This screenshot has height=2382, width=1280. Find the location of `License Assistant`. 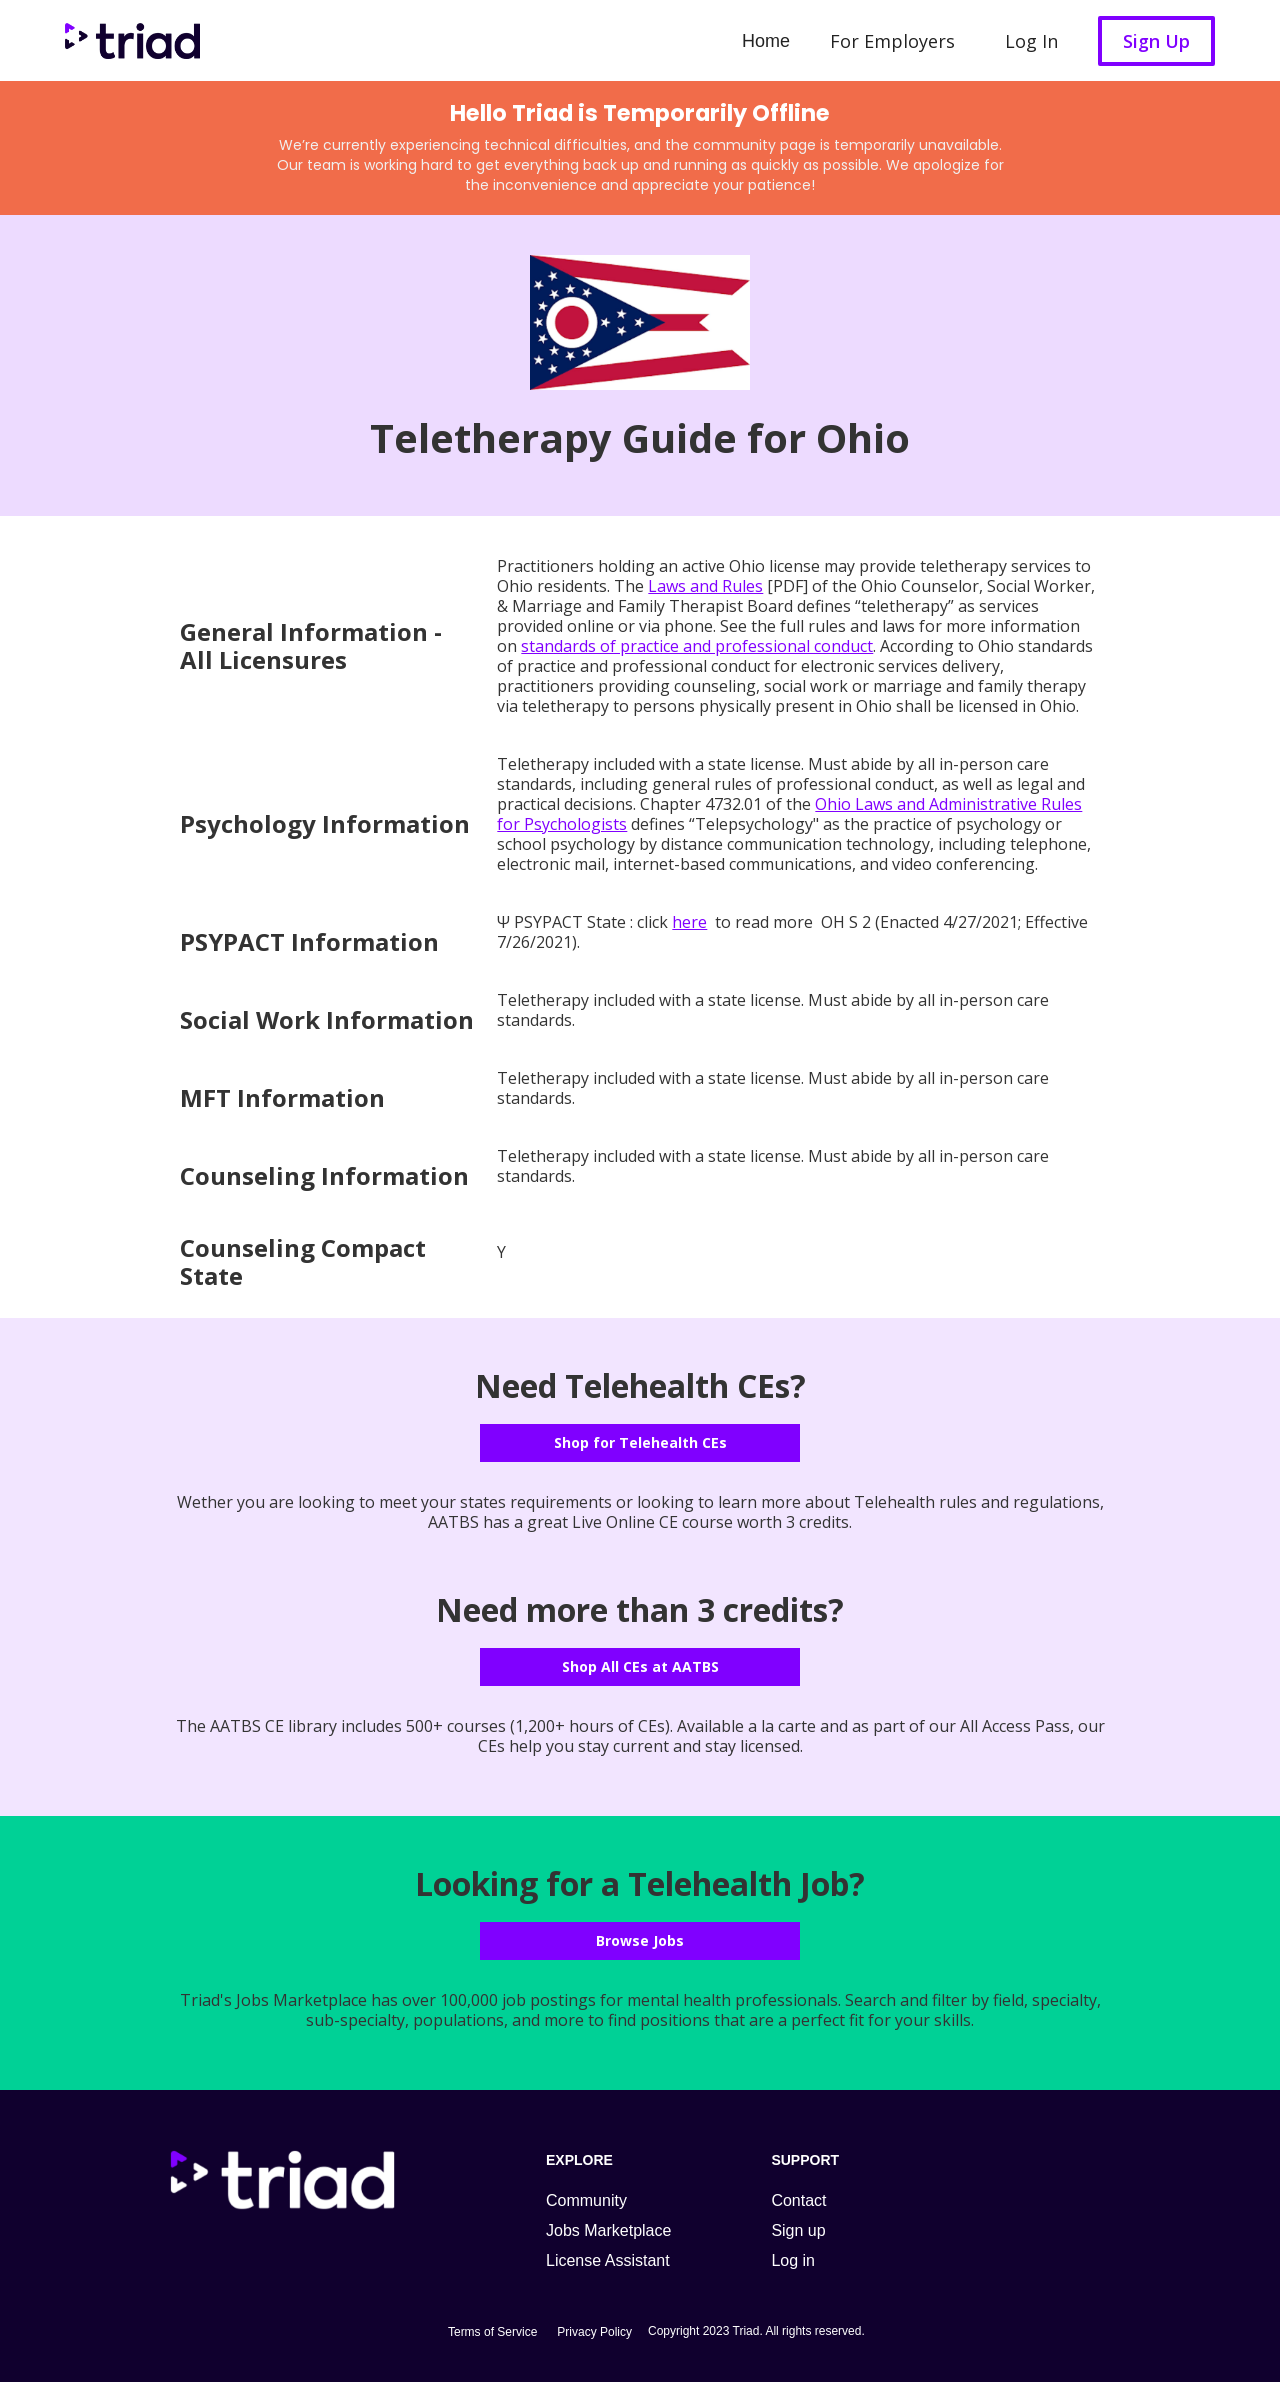

License Assistant is located at coordinates (608, 2260).